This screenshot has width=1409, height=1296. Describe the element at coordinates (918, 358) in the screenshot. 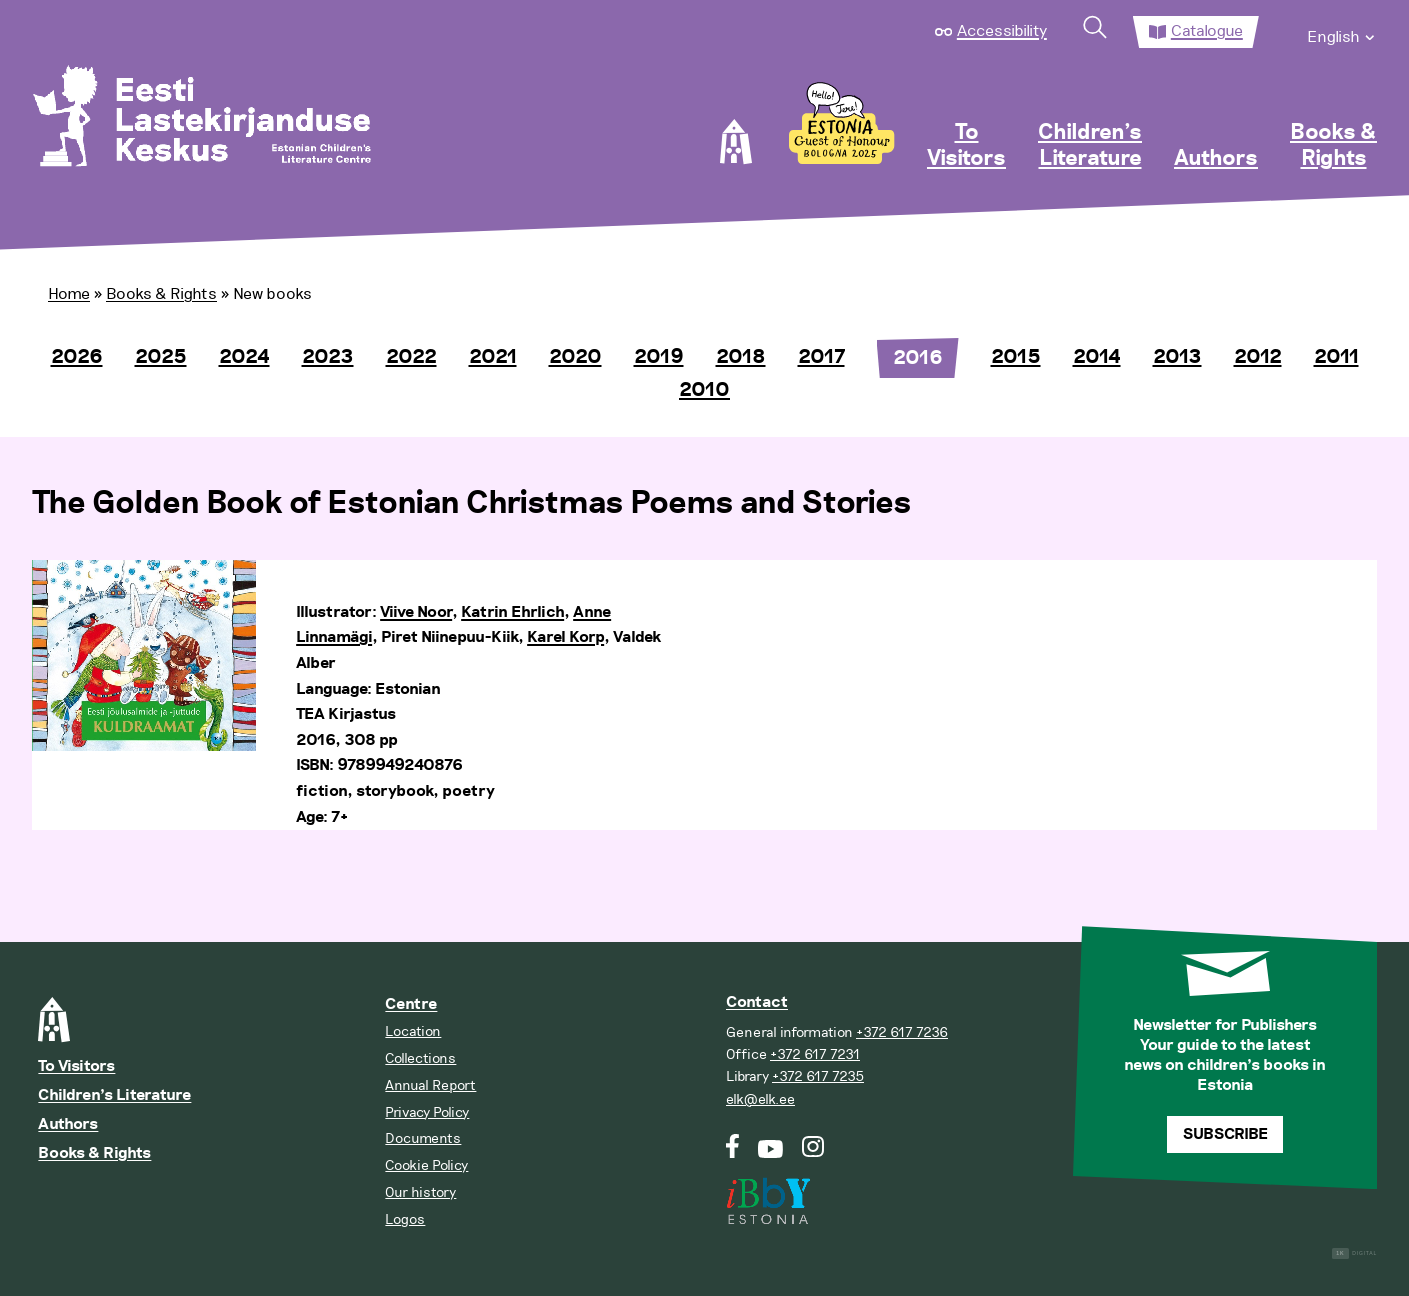

I see `2016` at that location.